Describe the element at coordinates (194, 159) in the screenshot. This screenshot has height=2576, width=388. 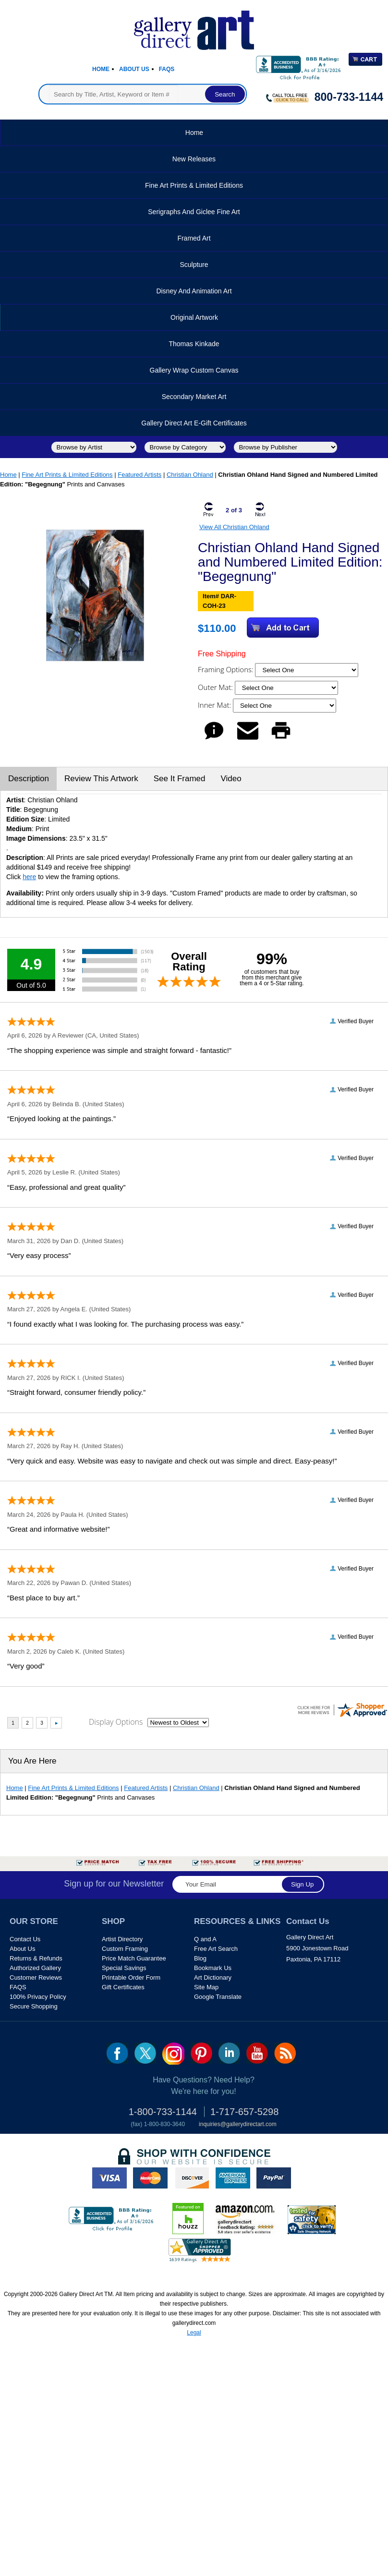
I see `New Releases` at that location.